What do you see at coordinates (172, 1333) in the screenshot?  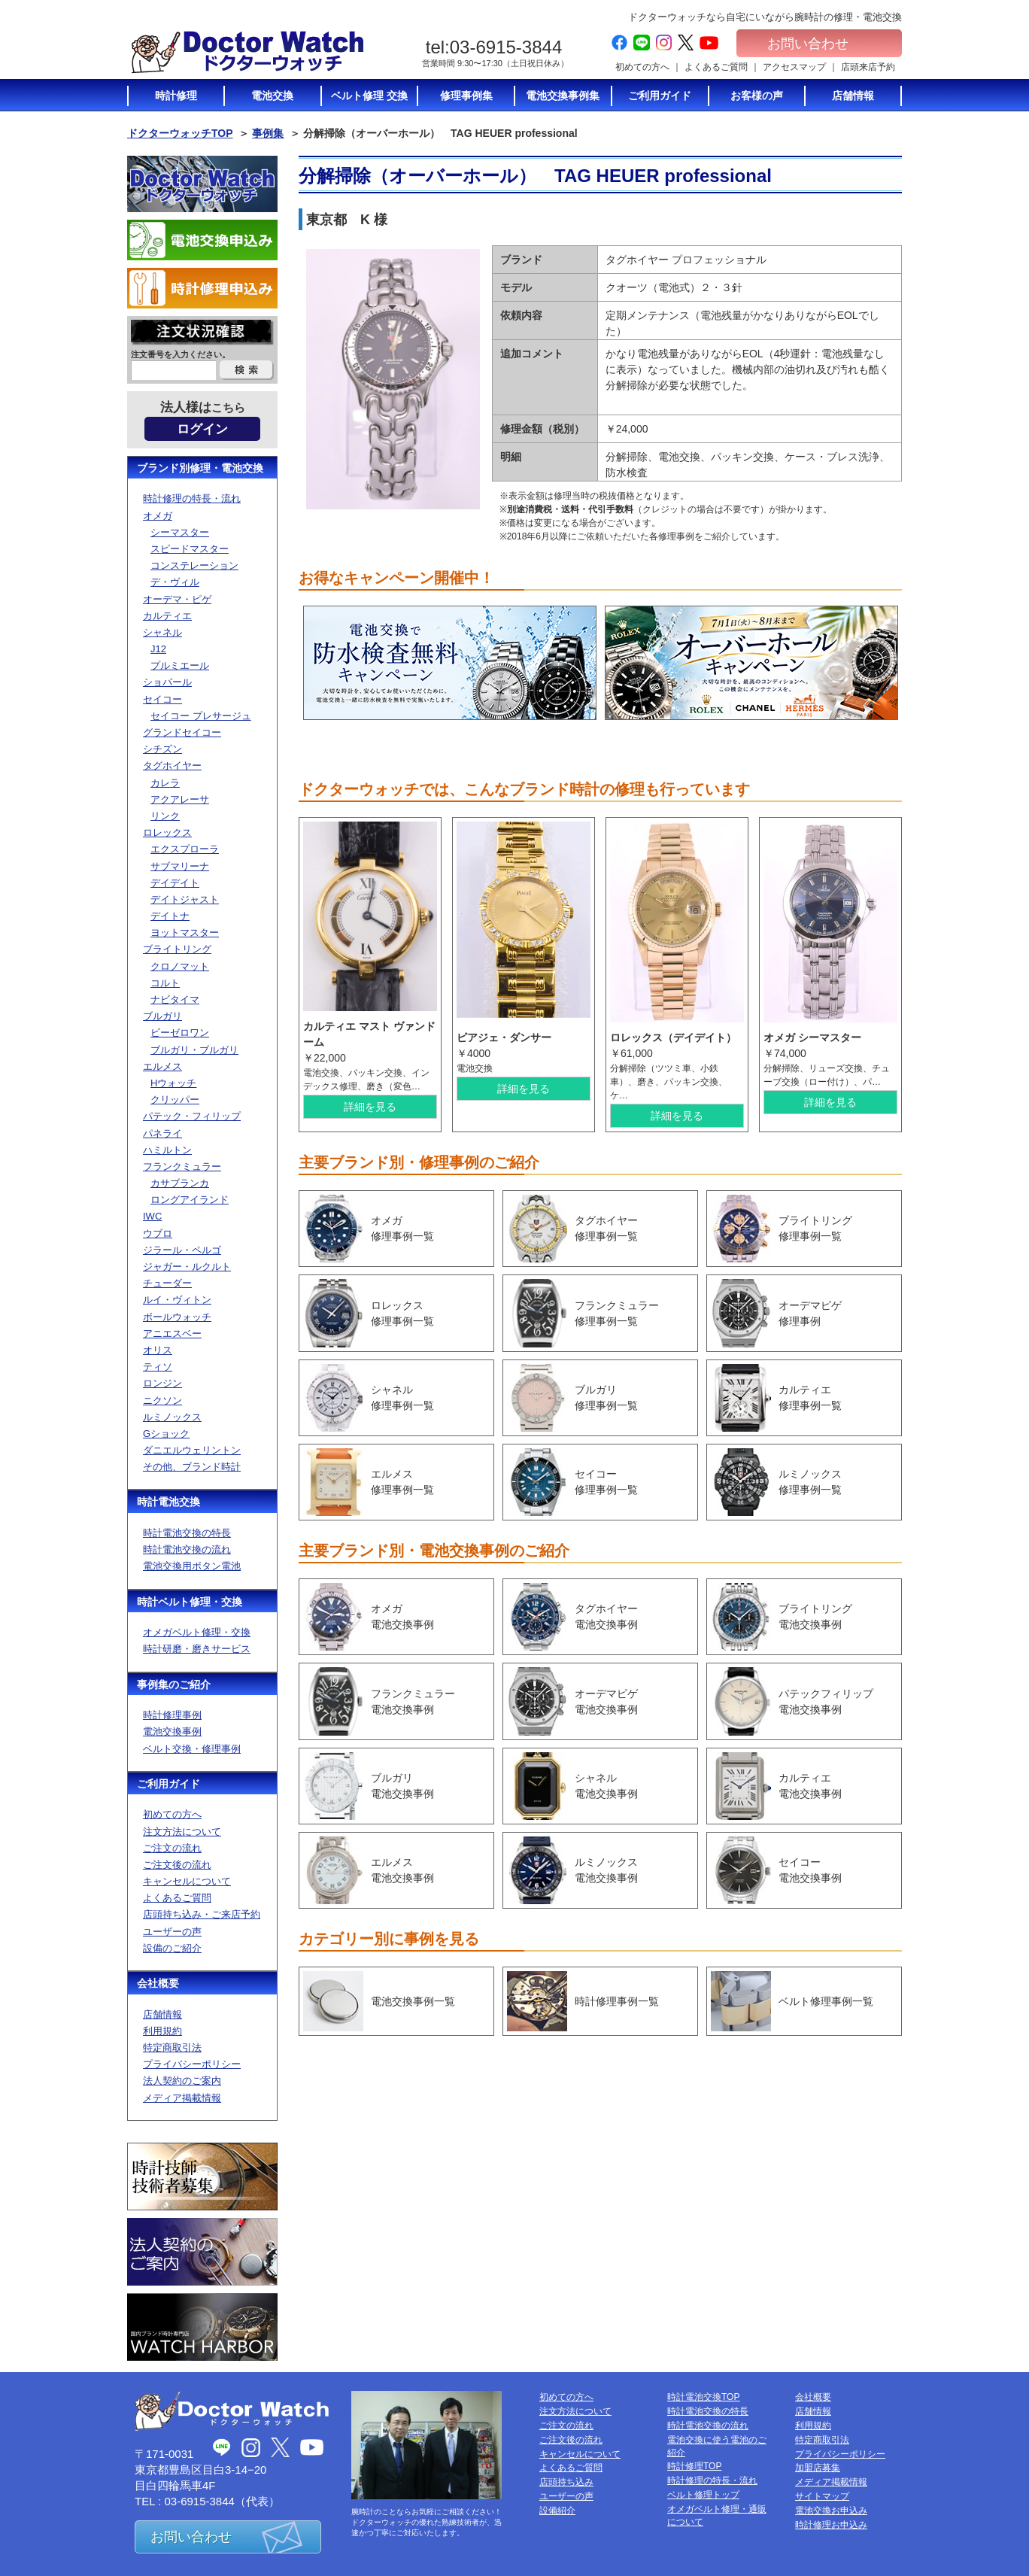 I see `アニエスベー` at bounding box center [172, 1333].